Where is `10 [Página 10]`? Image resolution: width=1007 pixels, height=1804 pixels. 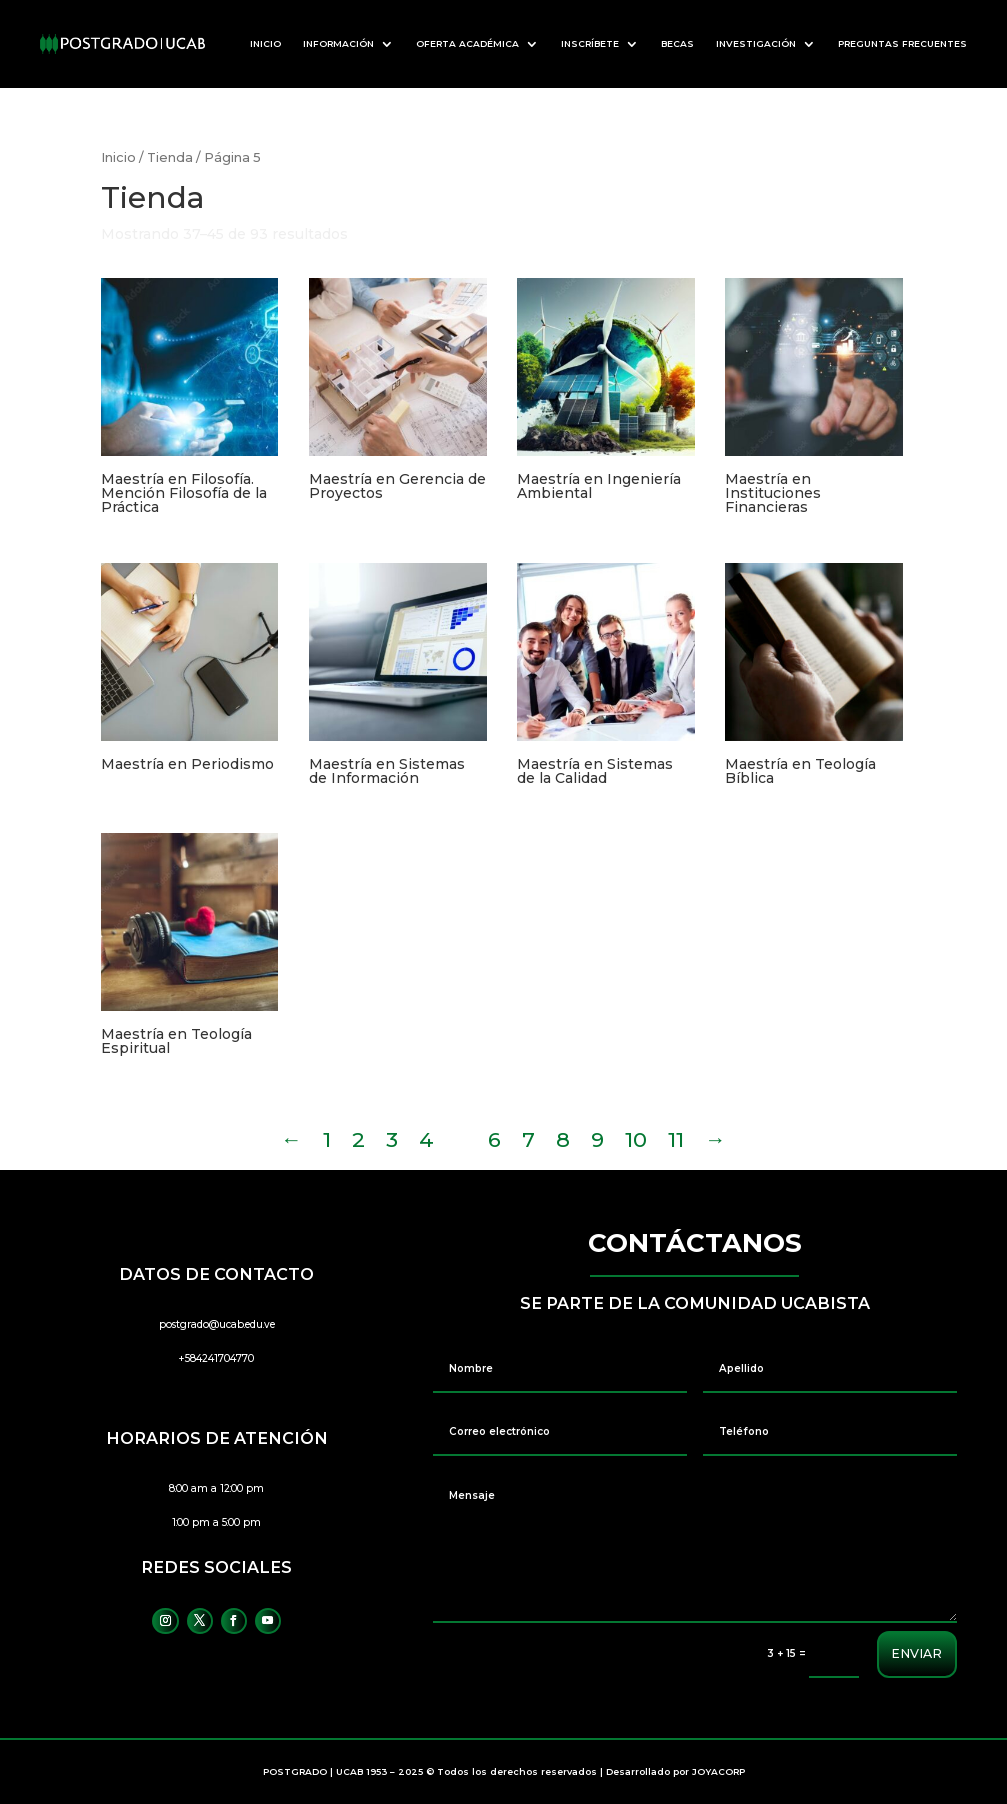
10 [Página 10] is located at coordinates (636, 1139).